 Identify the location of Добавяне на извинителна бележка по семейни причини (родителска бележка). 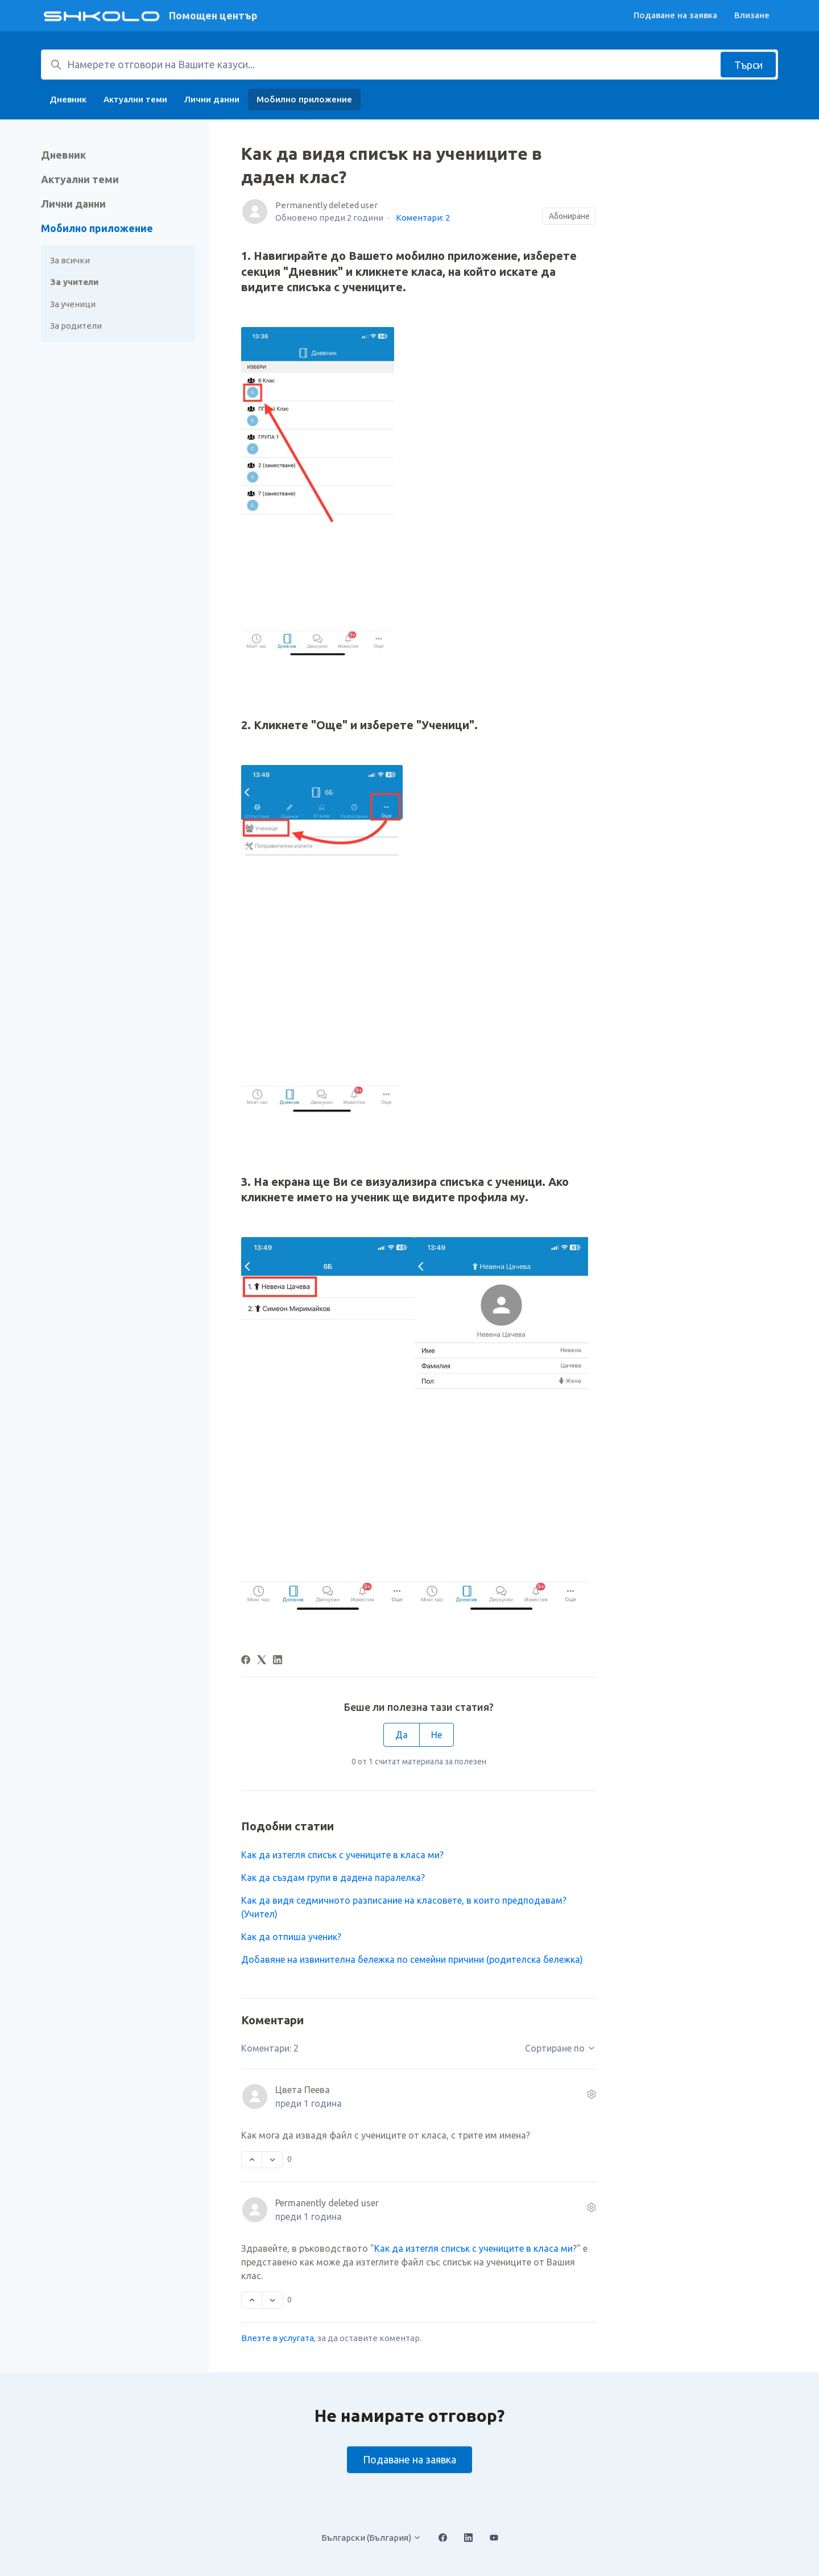
(412, 1959).